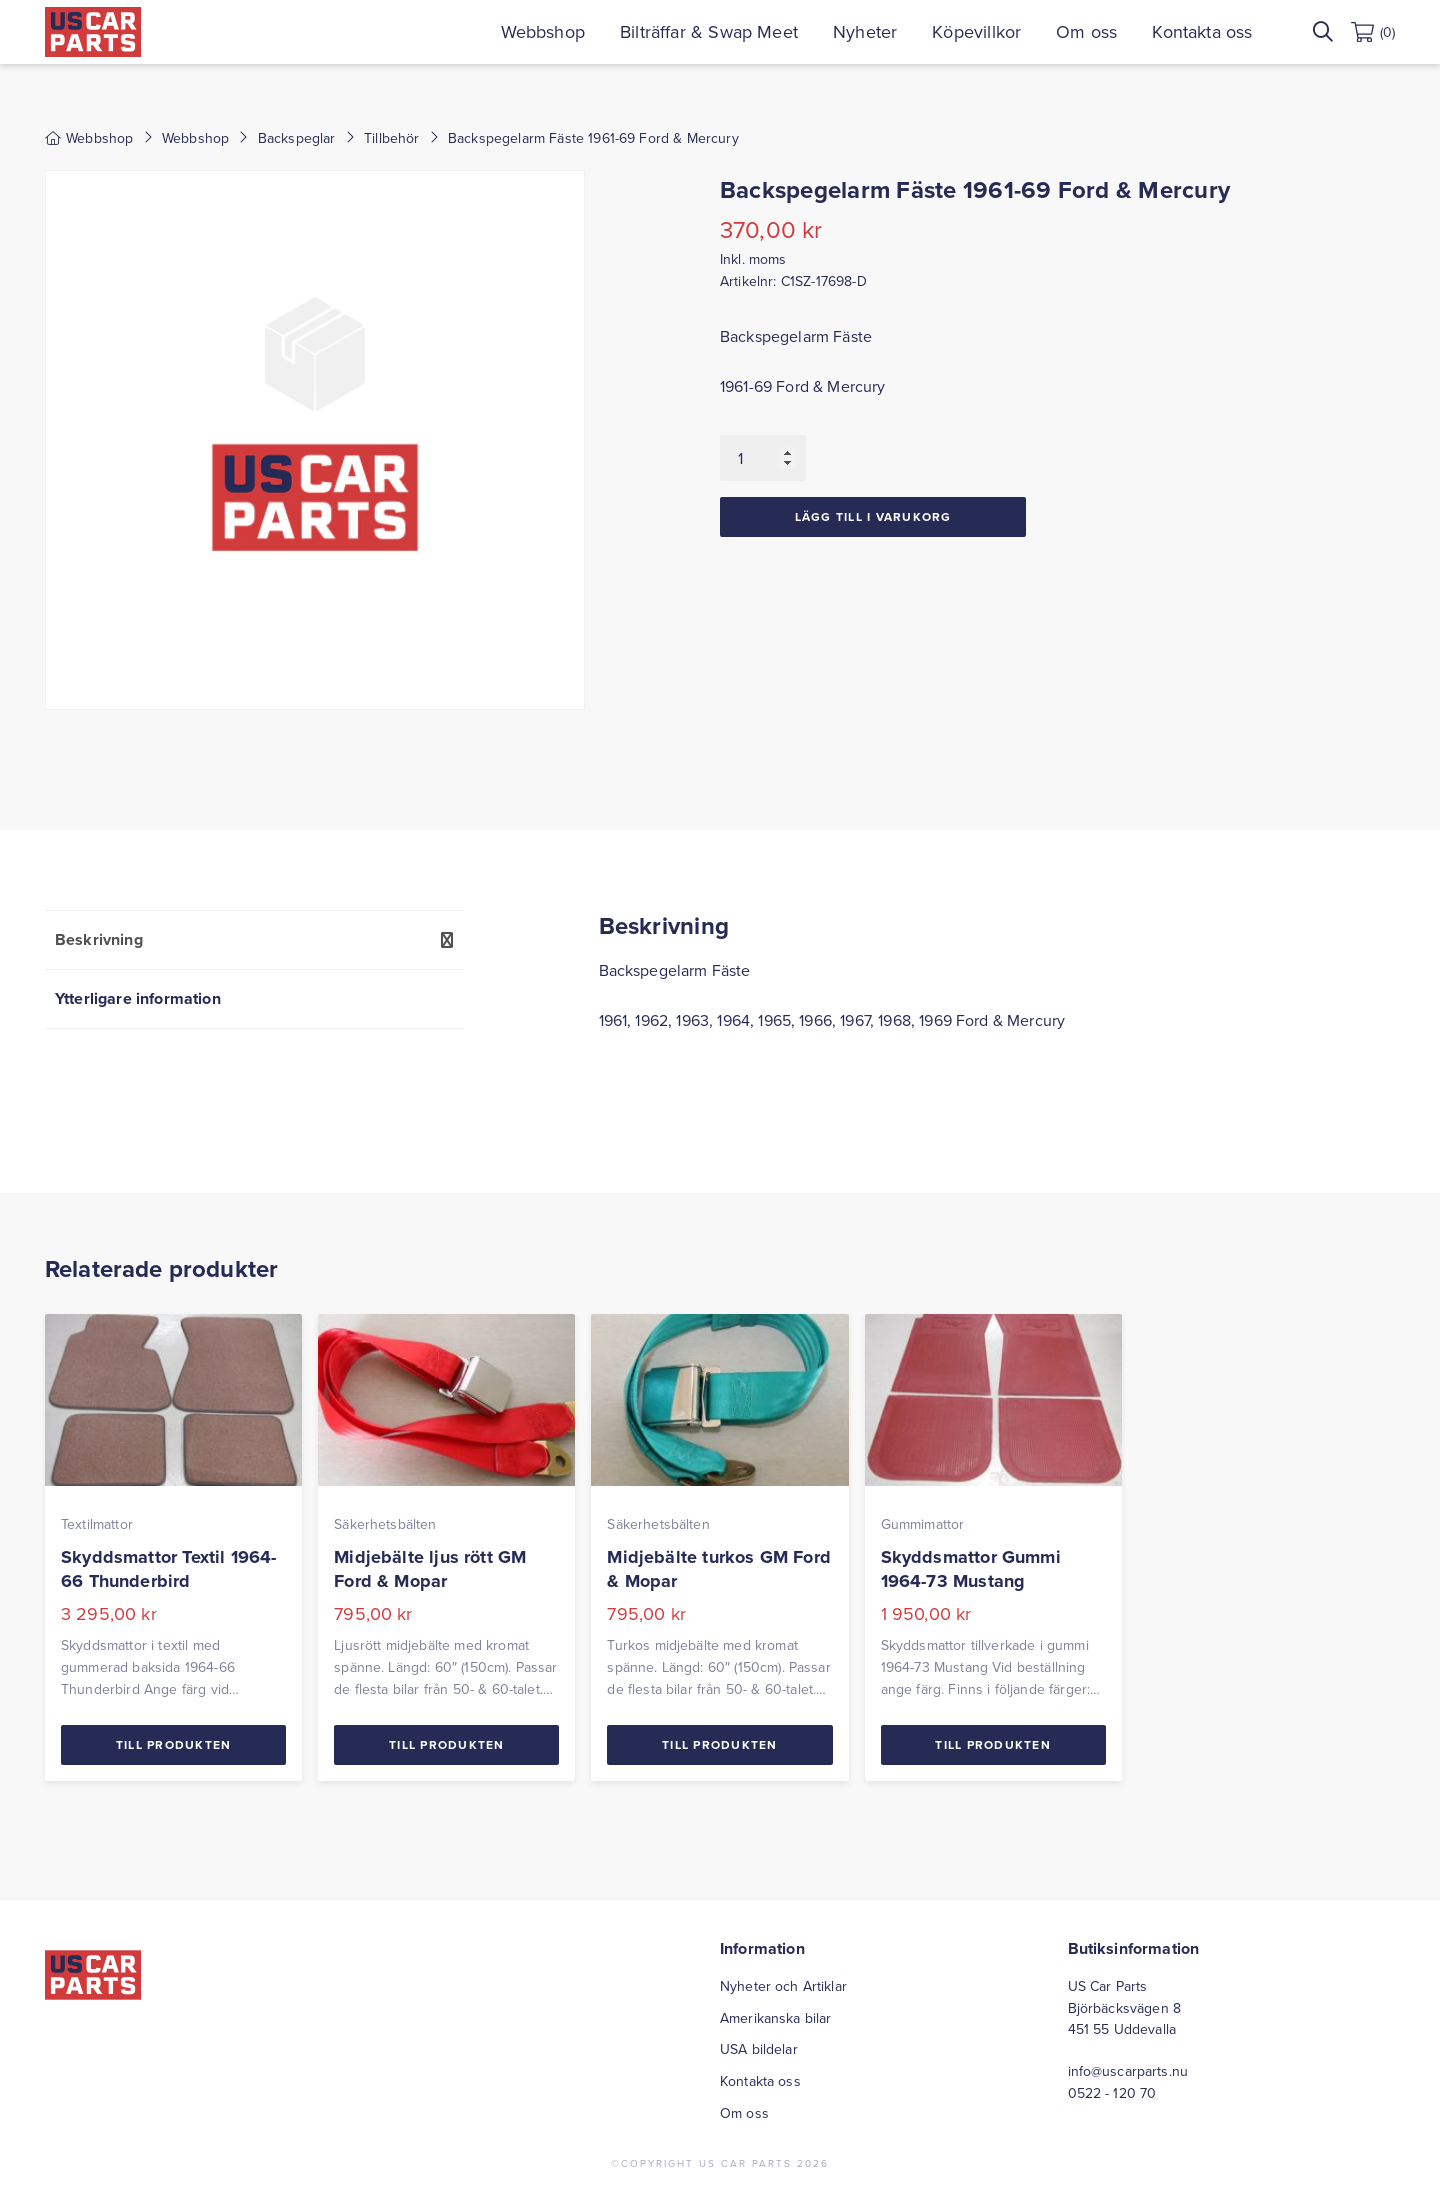 The image size is (1440, 2188). I want to click on Om oss, so click(1086, 31).